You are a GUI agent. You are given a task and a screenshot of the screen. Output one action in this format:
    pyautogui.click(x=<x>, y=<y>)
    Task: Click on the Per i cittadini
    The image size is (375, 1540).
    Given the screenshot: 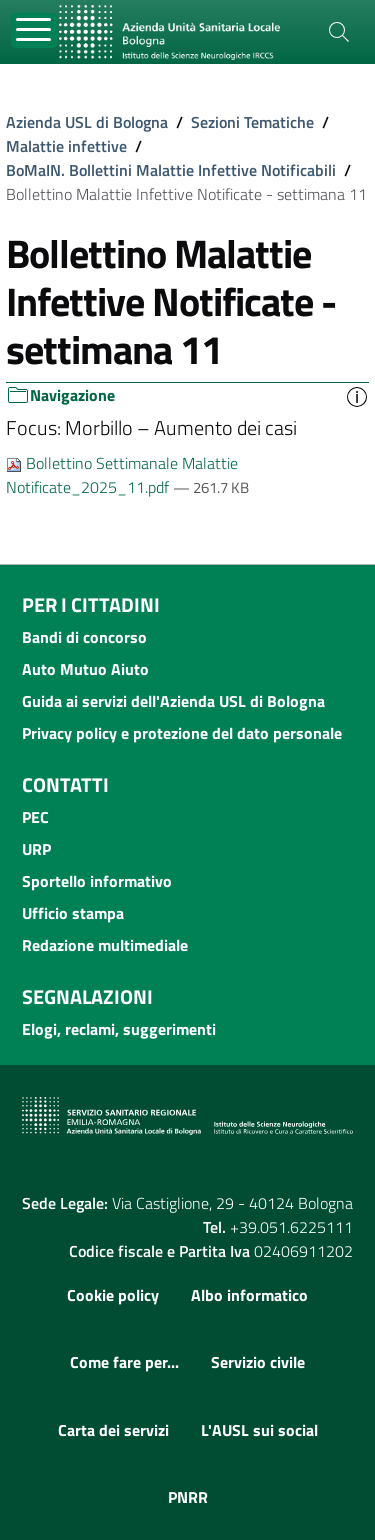 What is the action you would take?
    pyautogui.click(x=91, y=604)
    